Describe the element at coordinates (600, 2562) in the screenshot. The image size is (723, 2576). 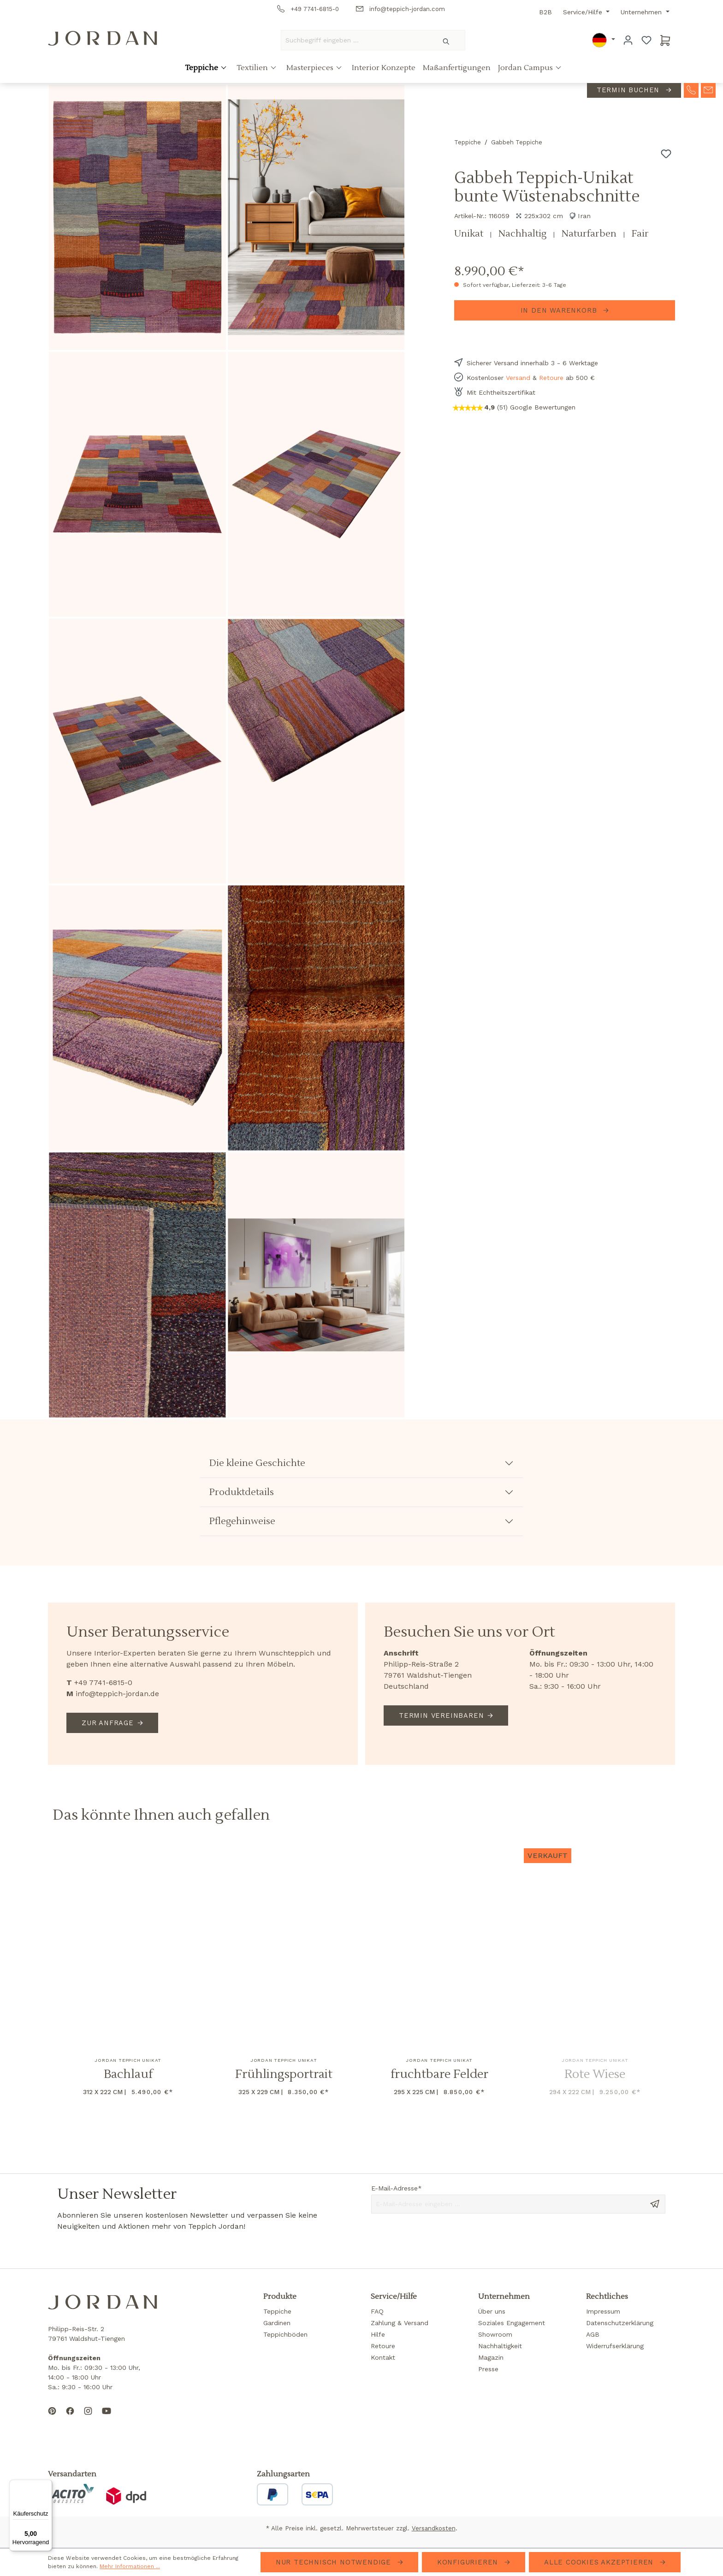
I see `Alle Cookies akzeptieren` at that location.